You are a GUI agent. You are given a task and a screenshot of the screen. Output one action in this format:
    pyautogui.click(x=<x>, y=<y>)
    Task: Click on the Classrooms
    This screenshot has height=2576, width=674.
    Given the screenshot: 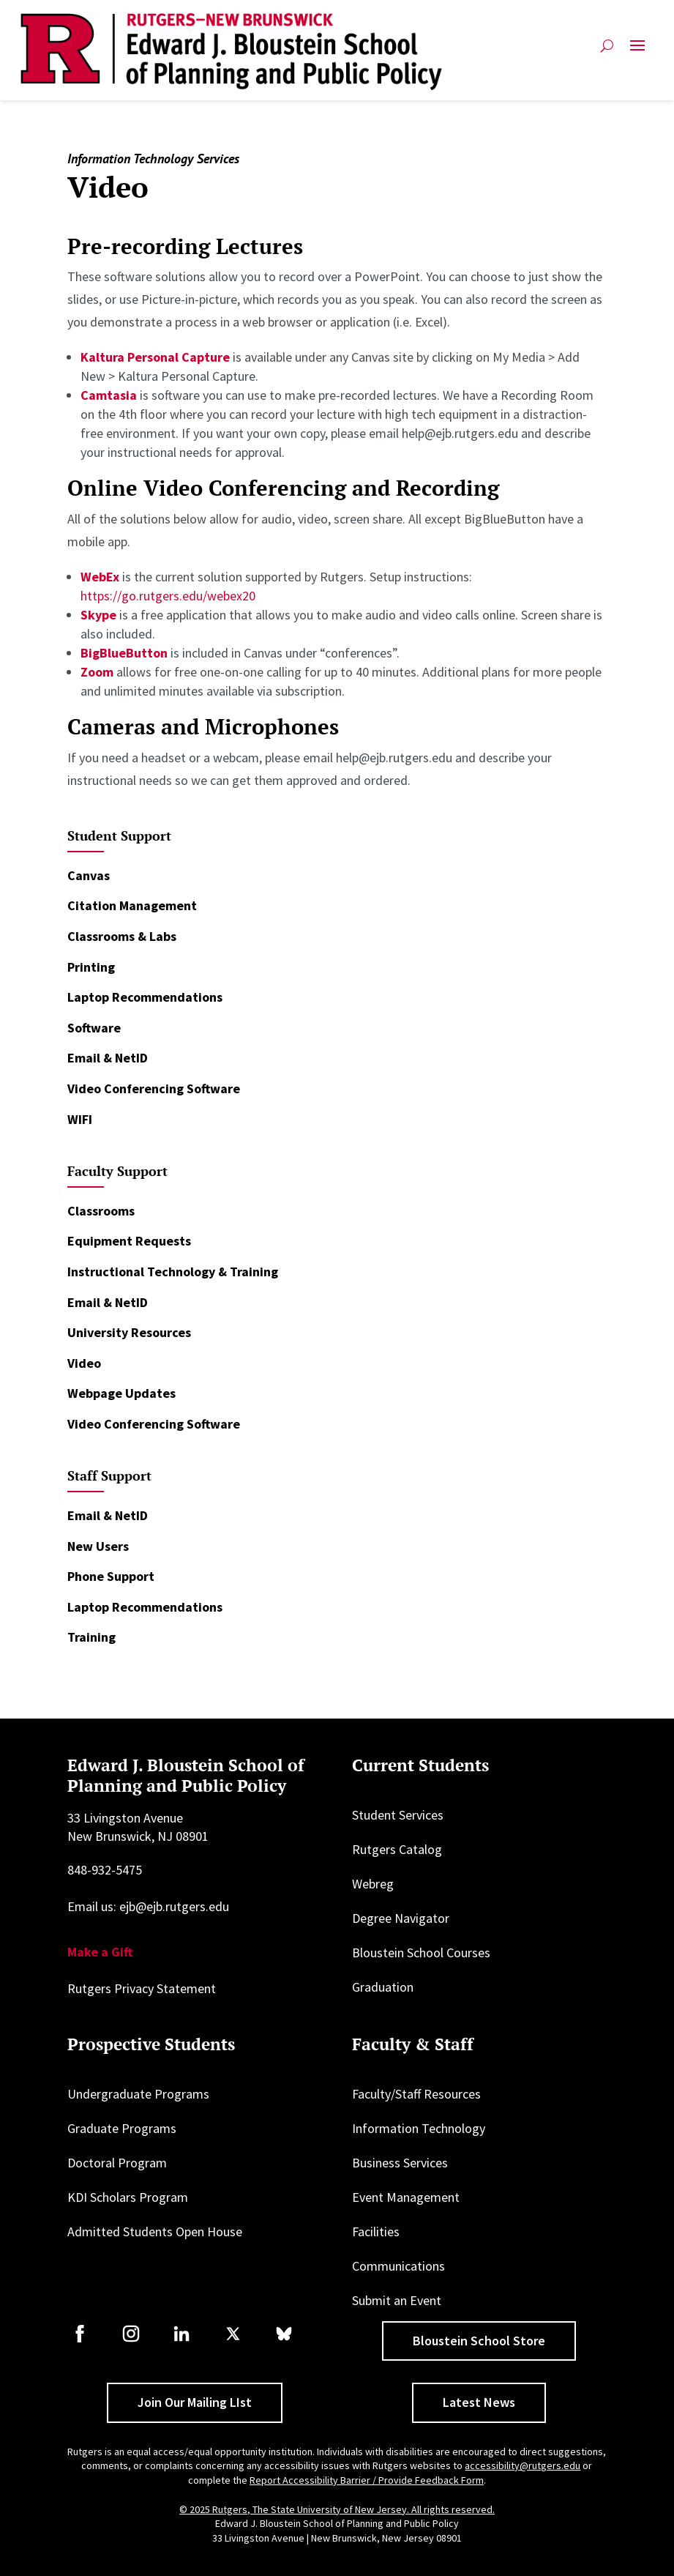 What is the action you would take?
    pyautogui.click(x=101, y=1210)
    